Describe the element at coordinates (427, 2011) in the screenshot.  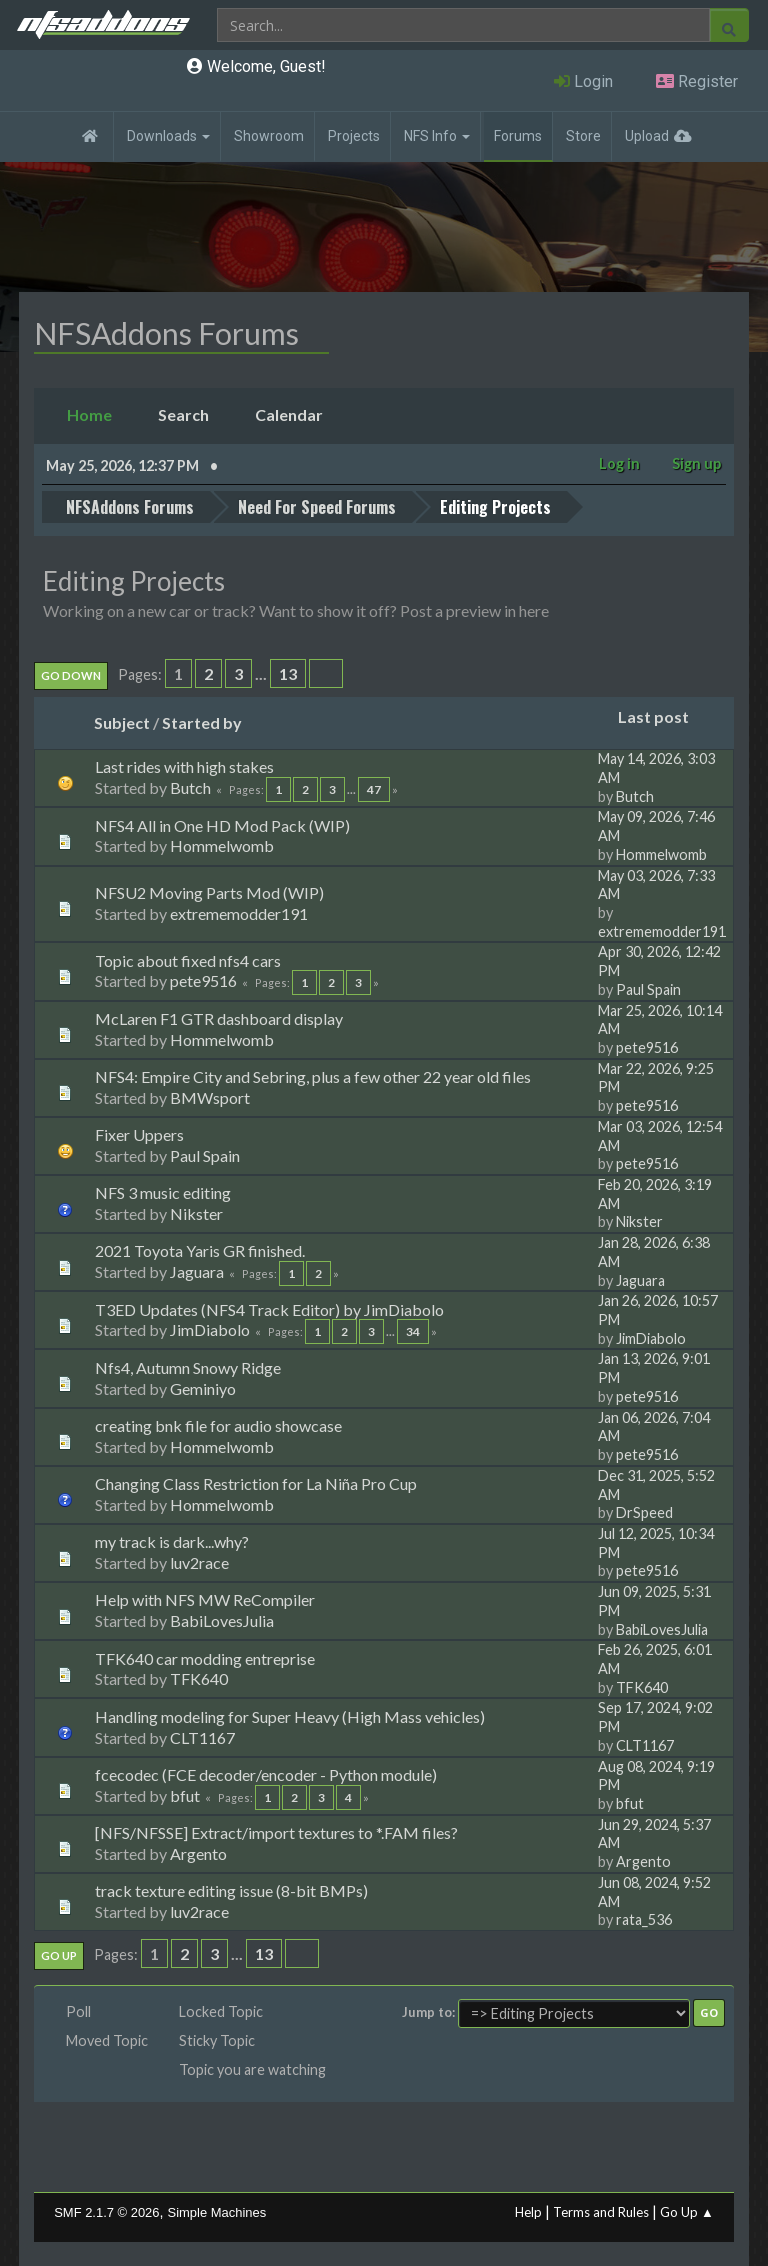
I see `Jump to` at that location.